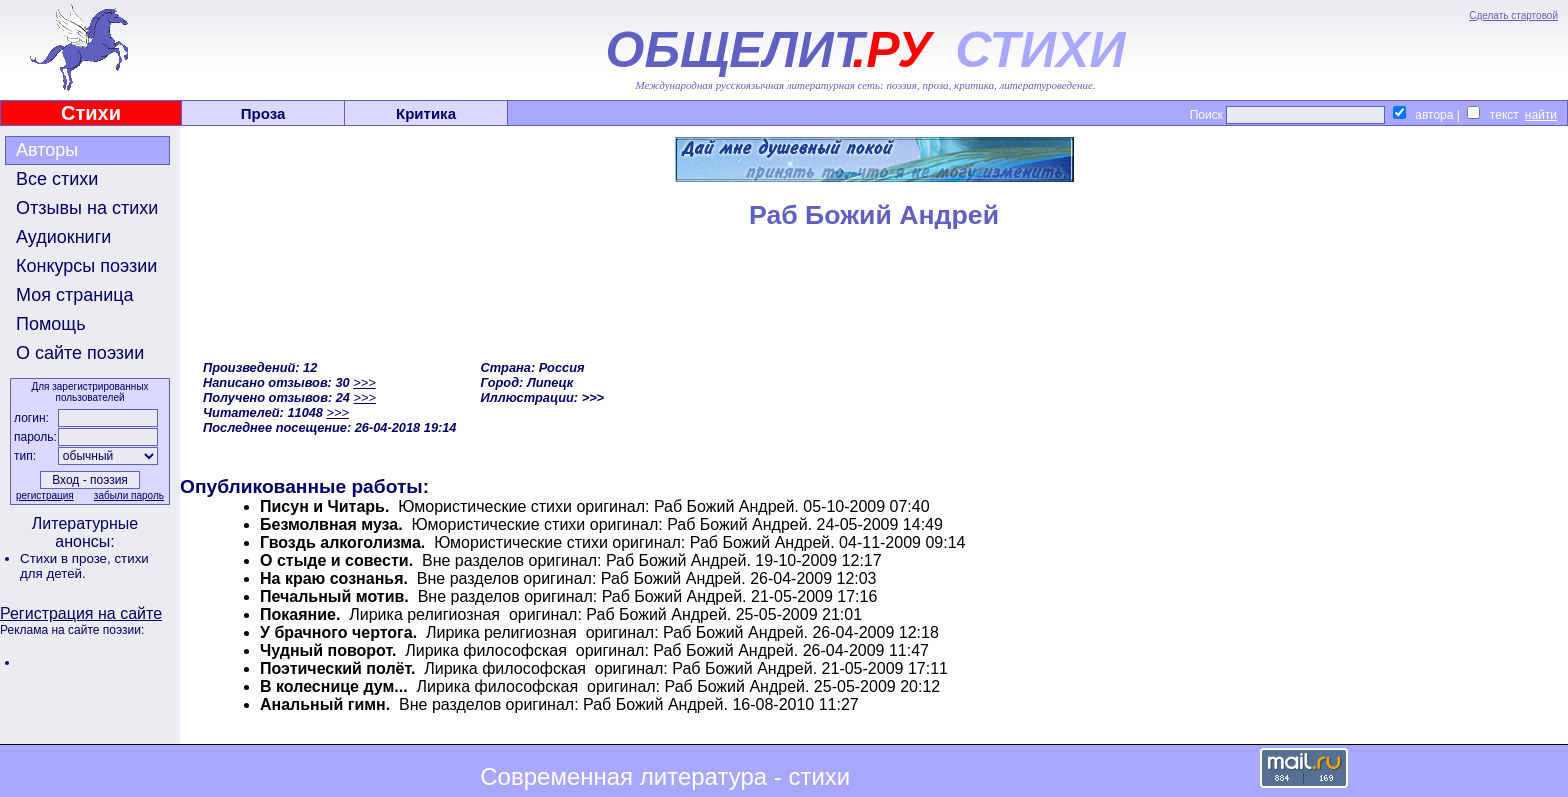 The width and height of the screenshot is (1568, 797). Describe the element at coordinates (337, 668) in the screenshot. I see `Поэтический полёт.` at that location.